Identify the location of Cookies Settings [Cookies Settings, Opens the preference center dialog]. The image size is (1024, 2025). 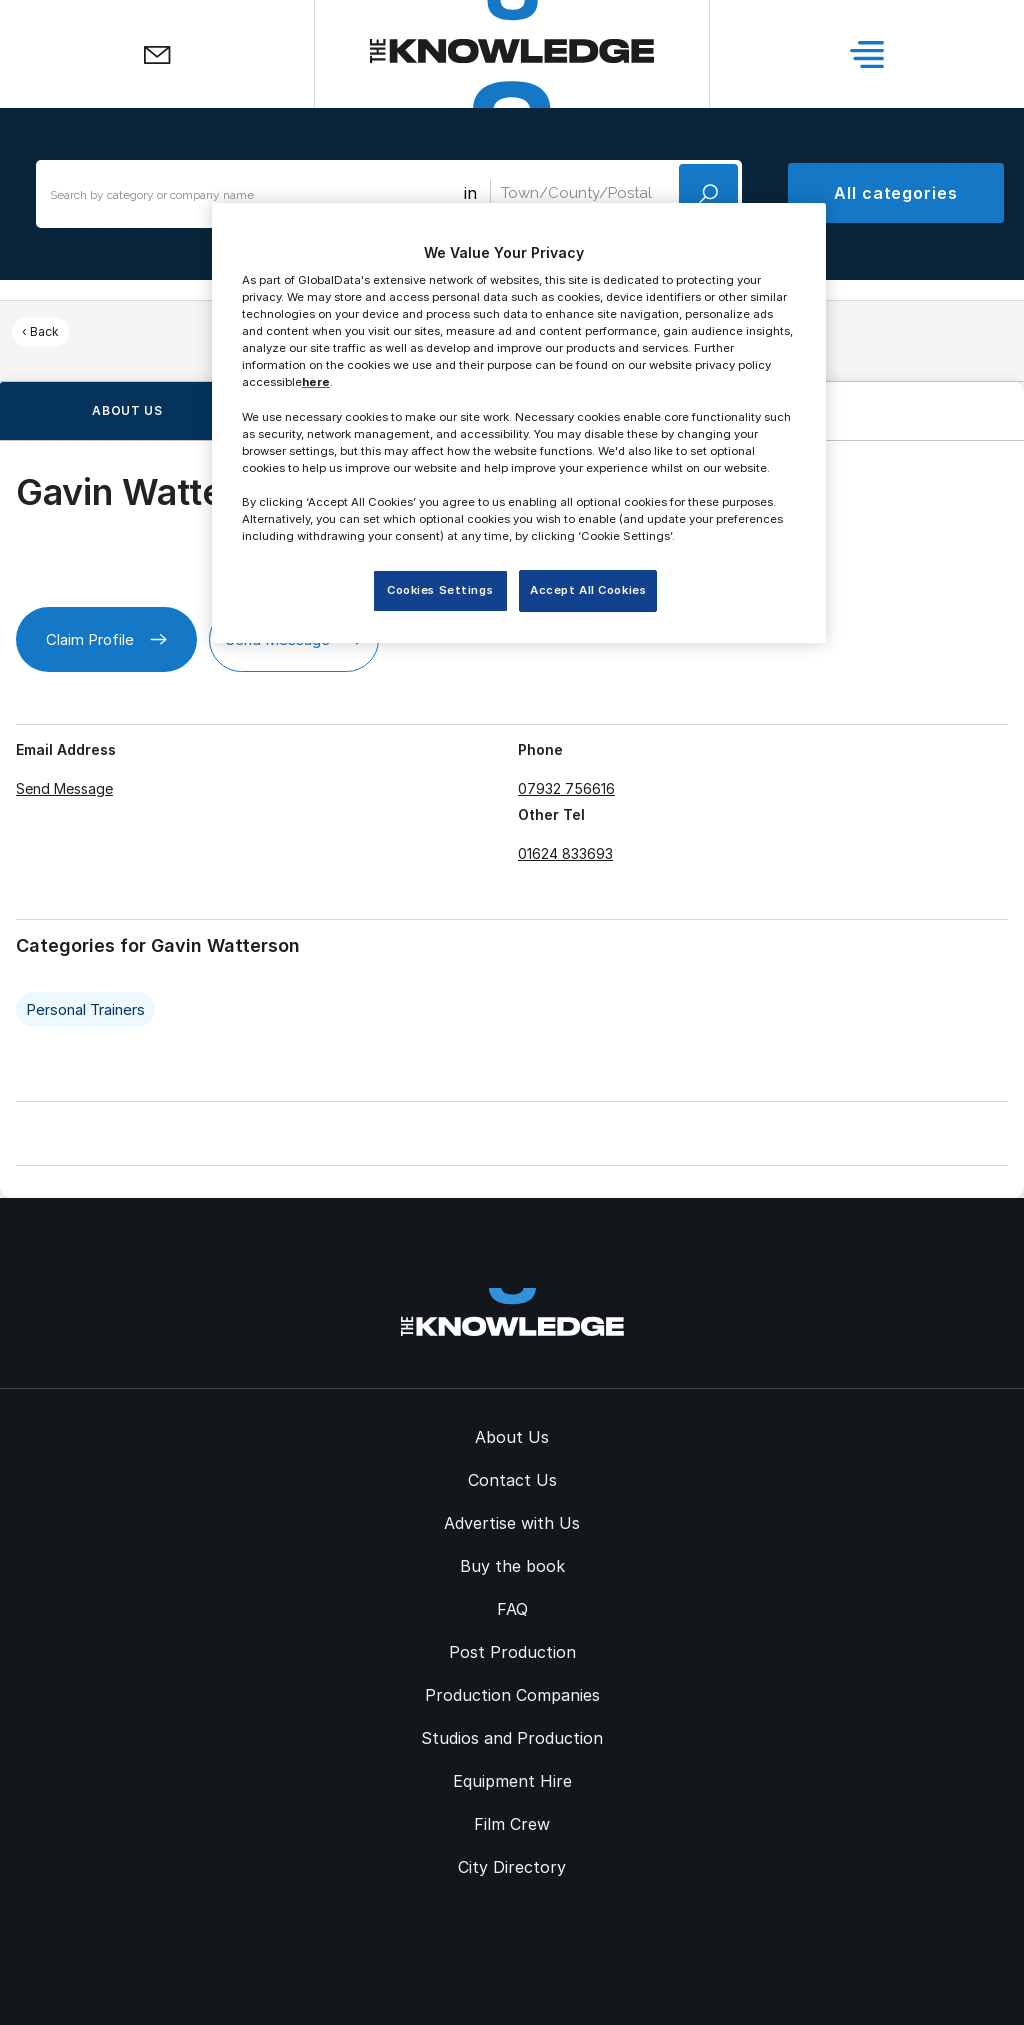
(440, 590).